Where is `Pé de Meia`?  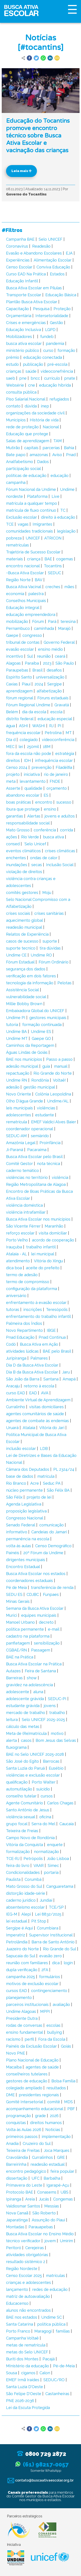 Pé de Meia is located at coordinates (16, 1587).